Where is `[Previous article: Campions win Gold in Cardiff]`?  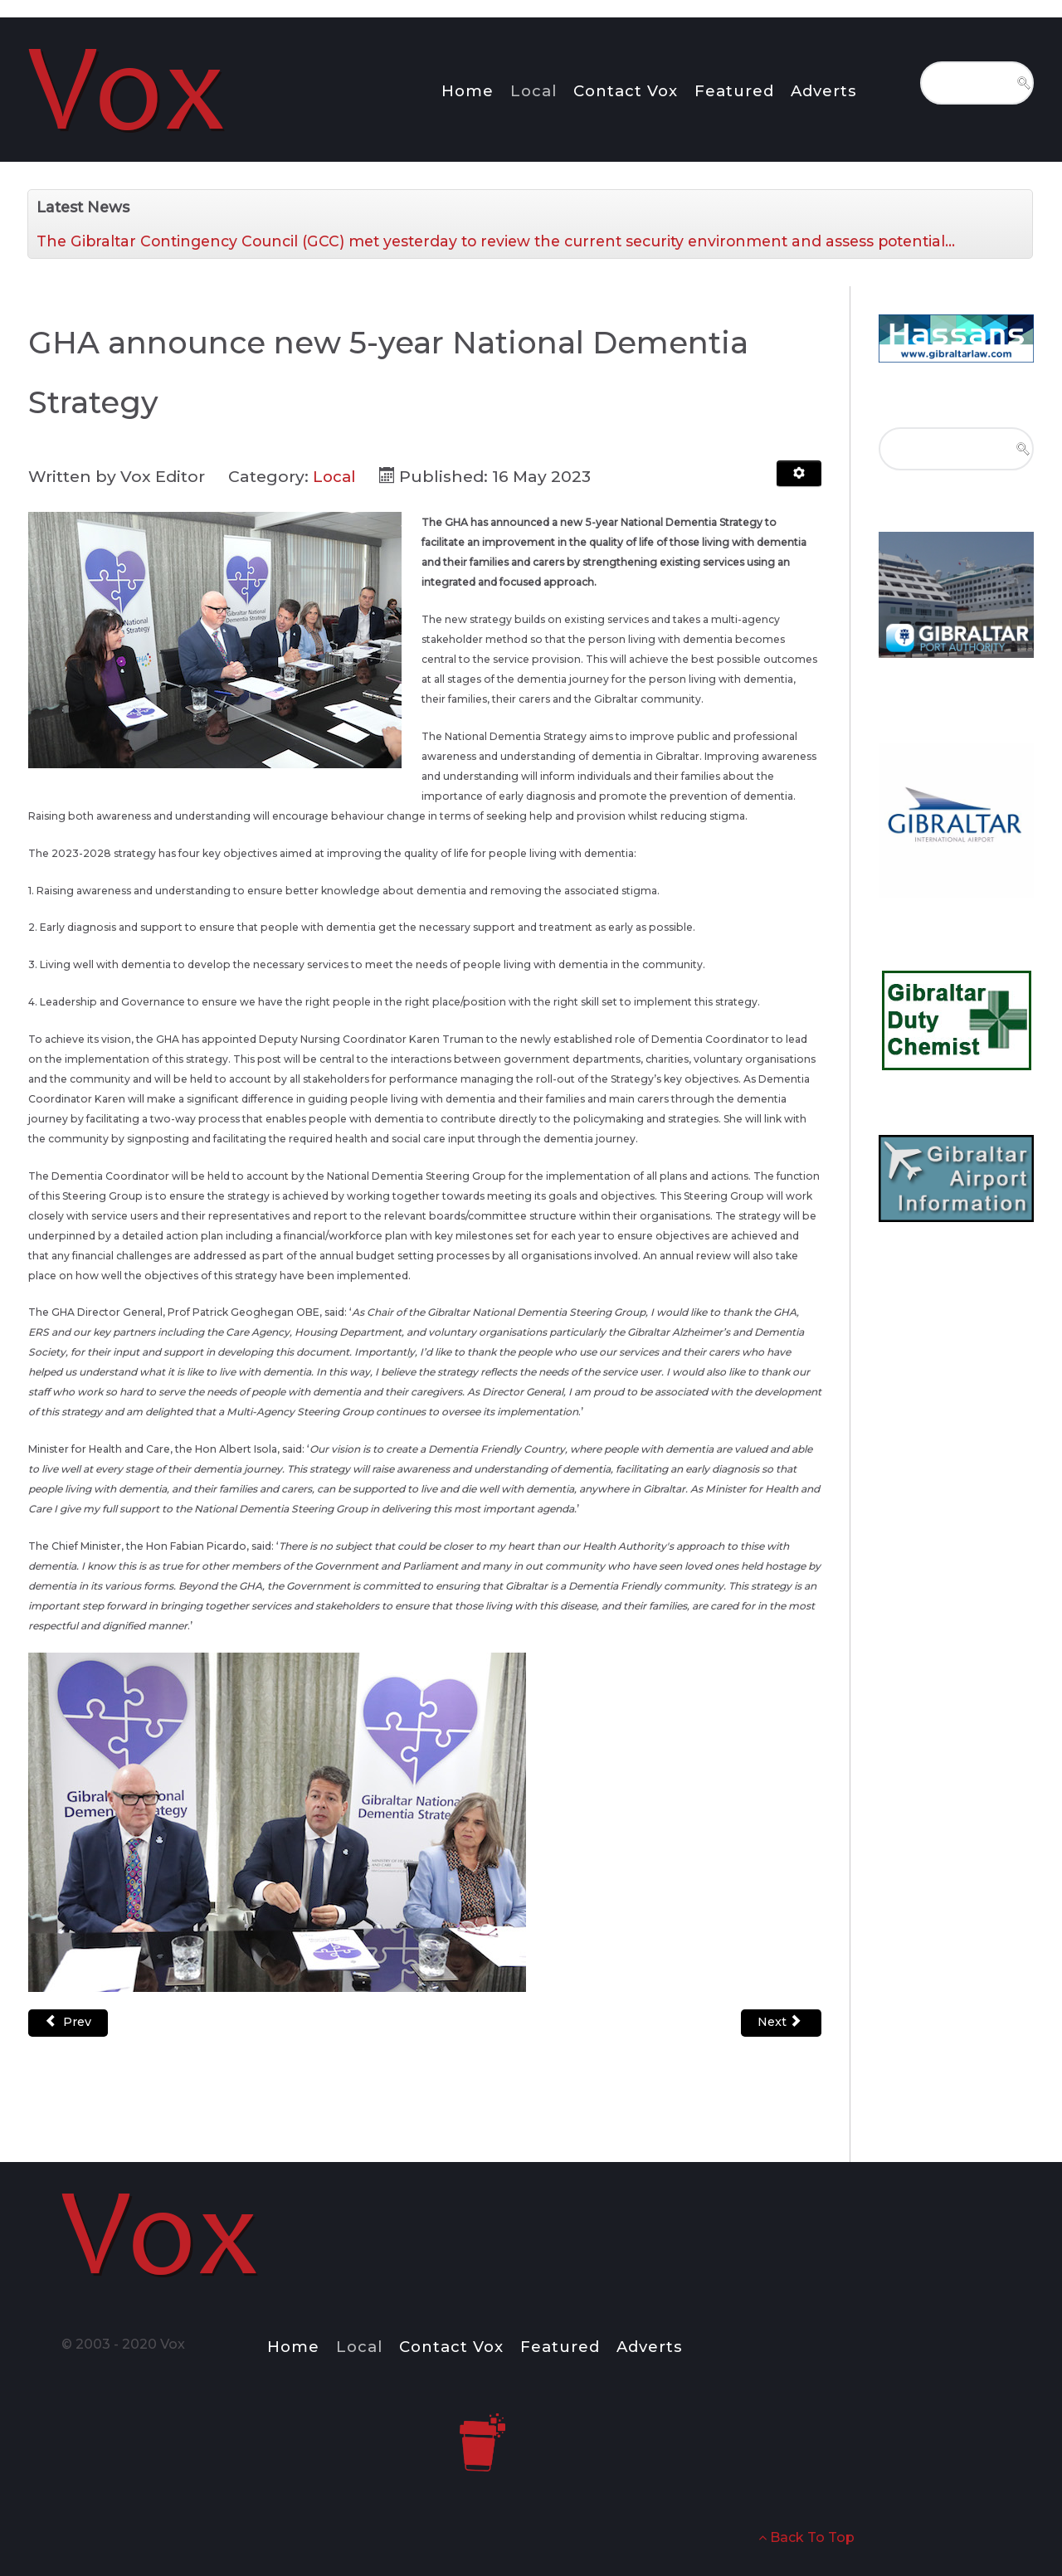 [Previous article: Campions win Gold in Cardiff] is located at coordinates (68, 2023).